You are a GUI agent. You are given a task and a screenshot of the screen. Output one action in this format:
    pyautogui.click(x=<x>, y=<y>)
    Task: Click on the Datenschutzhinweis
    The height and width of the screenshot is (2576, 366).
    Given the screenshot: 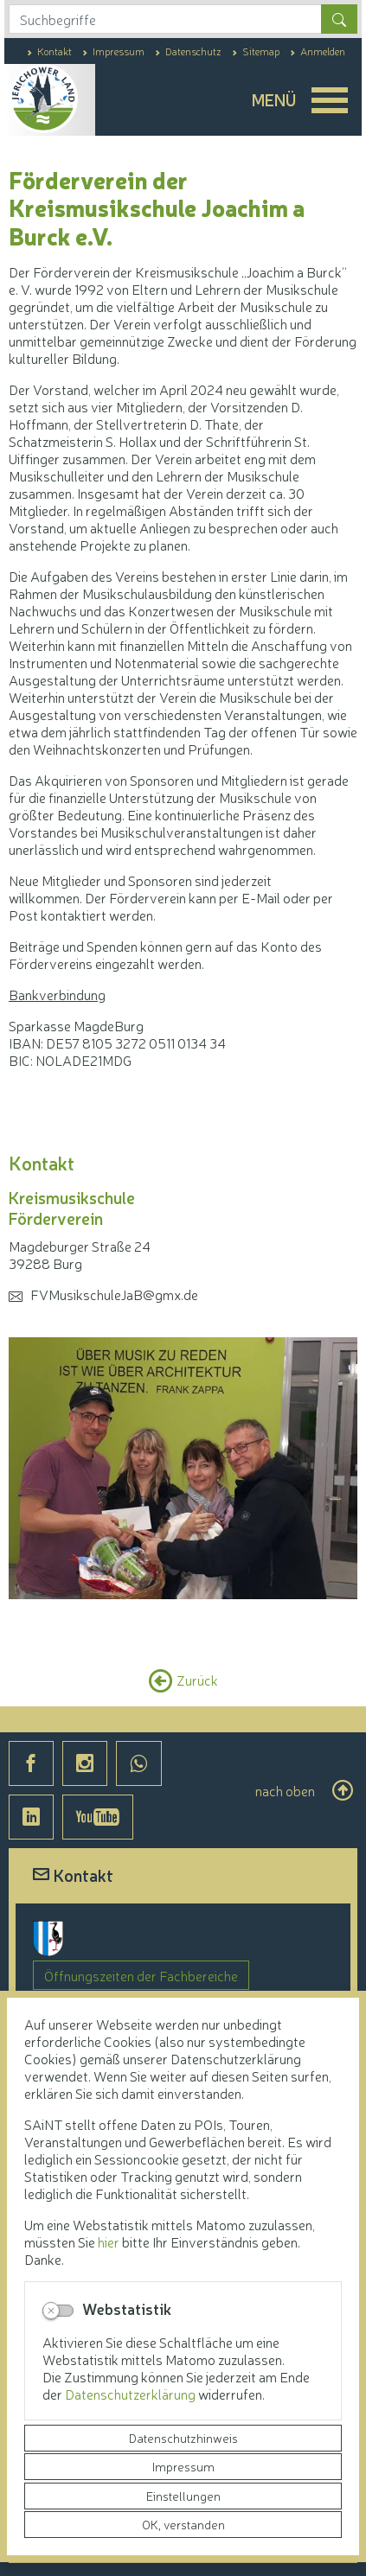 What is the action you would take?
    pyautogui.click(x=183, y=2437)
    